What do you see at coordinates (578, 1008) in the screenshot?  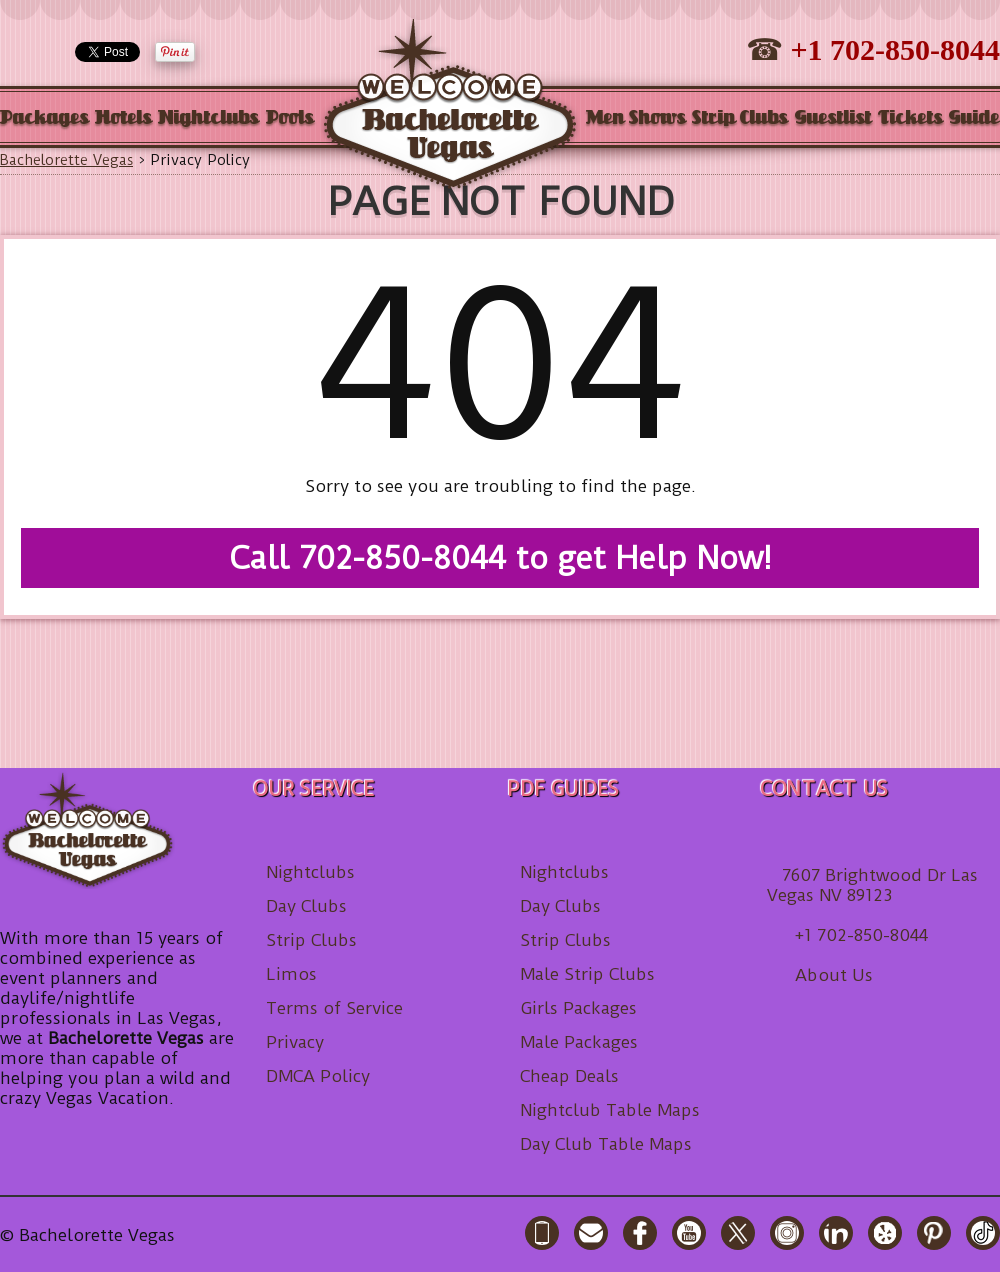 I see `Girls Packages` at bounding box center [578, 1008].